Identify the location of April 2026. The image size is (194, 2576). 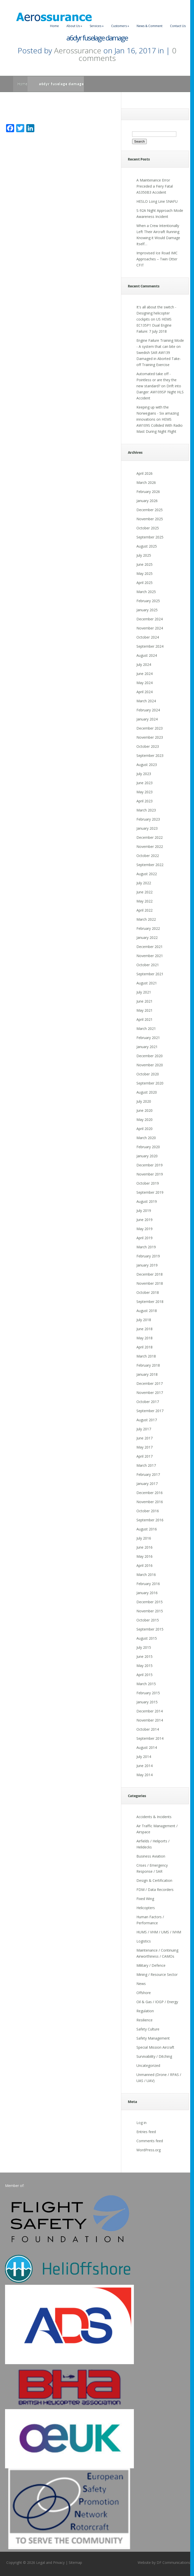
(144, 473).